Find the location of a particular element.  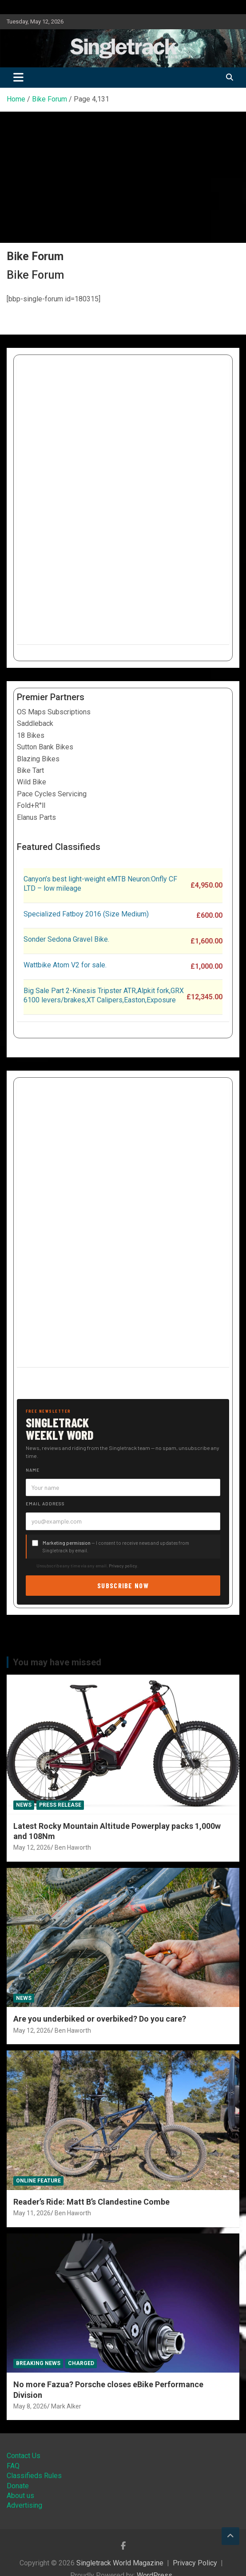

Big Sale Part 2-Kinesis Tripster ATR,Alpkit fork,GRX 6100 levers/brakes,XT Calipers,Easton,Exposure is located at coordinates (104, 995).